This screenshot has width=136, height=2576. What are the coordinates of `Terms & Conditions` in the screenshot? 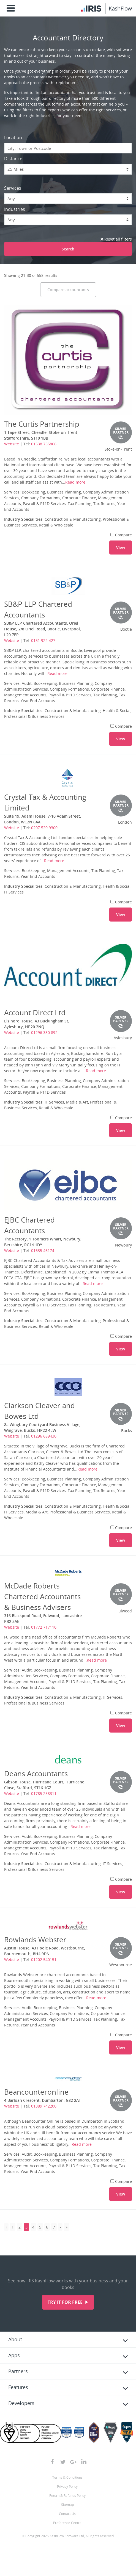 It's located at (67, 2477).